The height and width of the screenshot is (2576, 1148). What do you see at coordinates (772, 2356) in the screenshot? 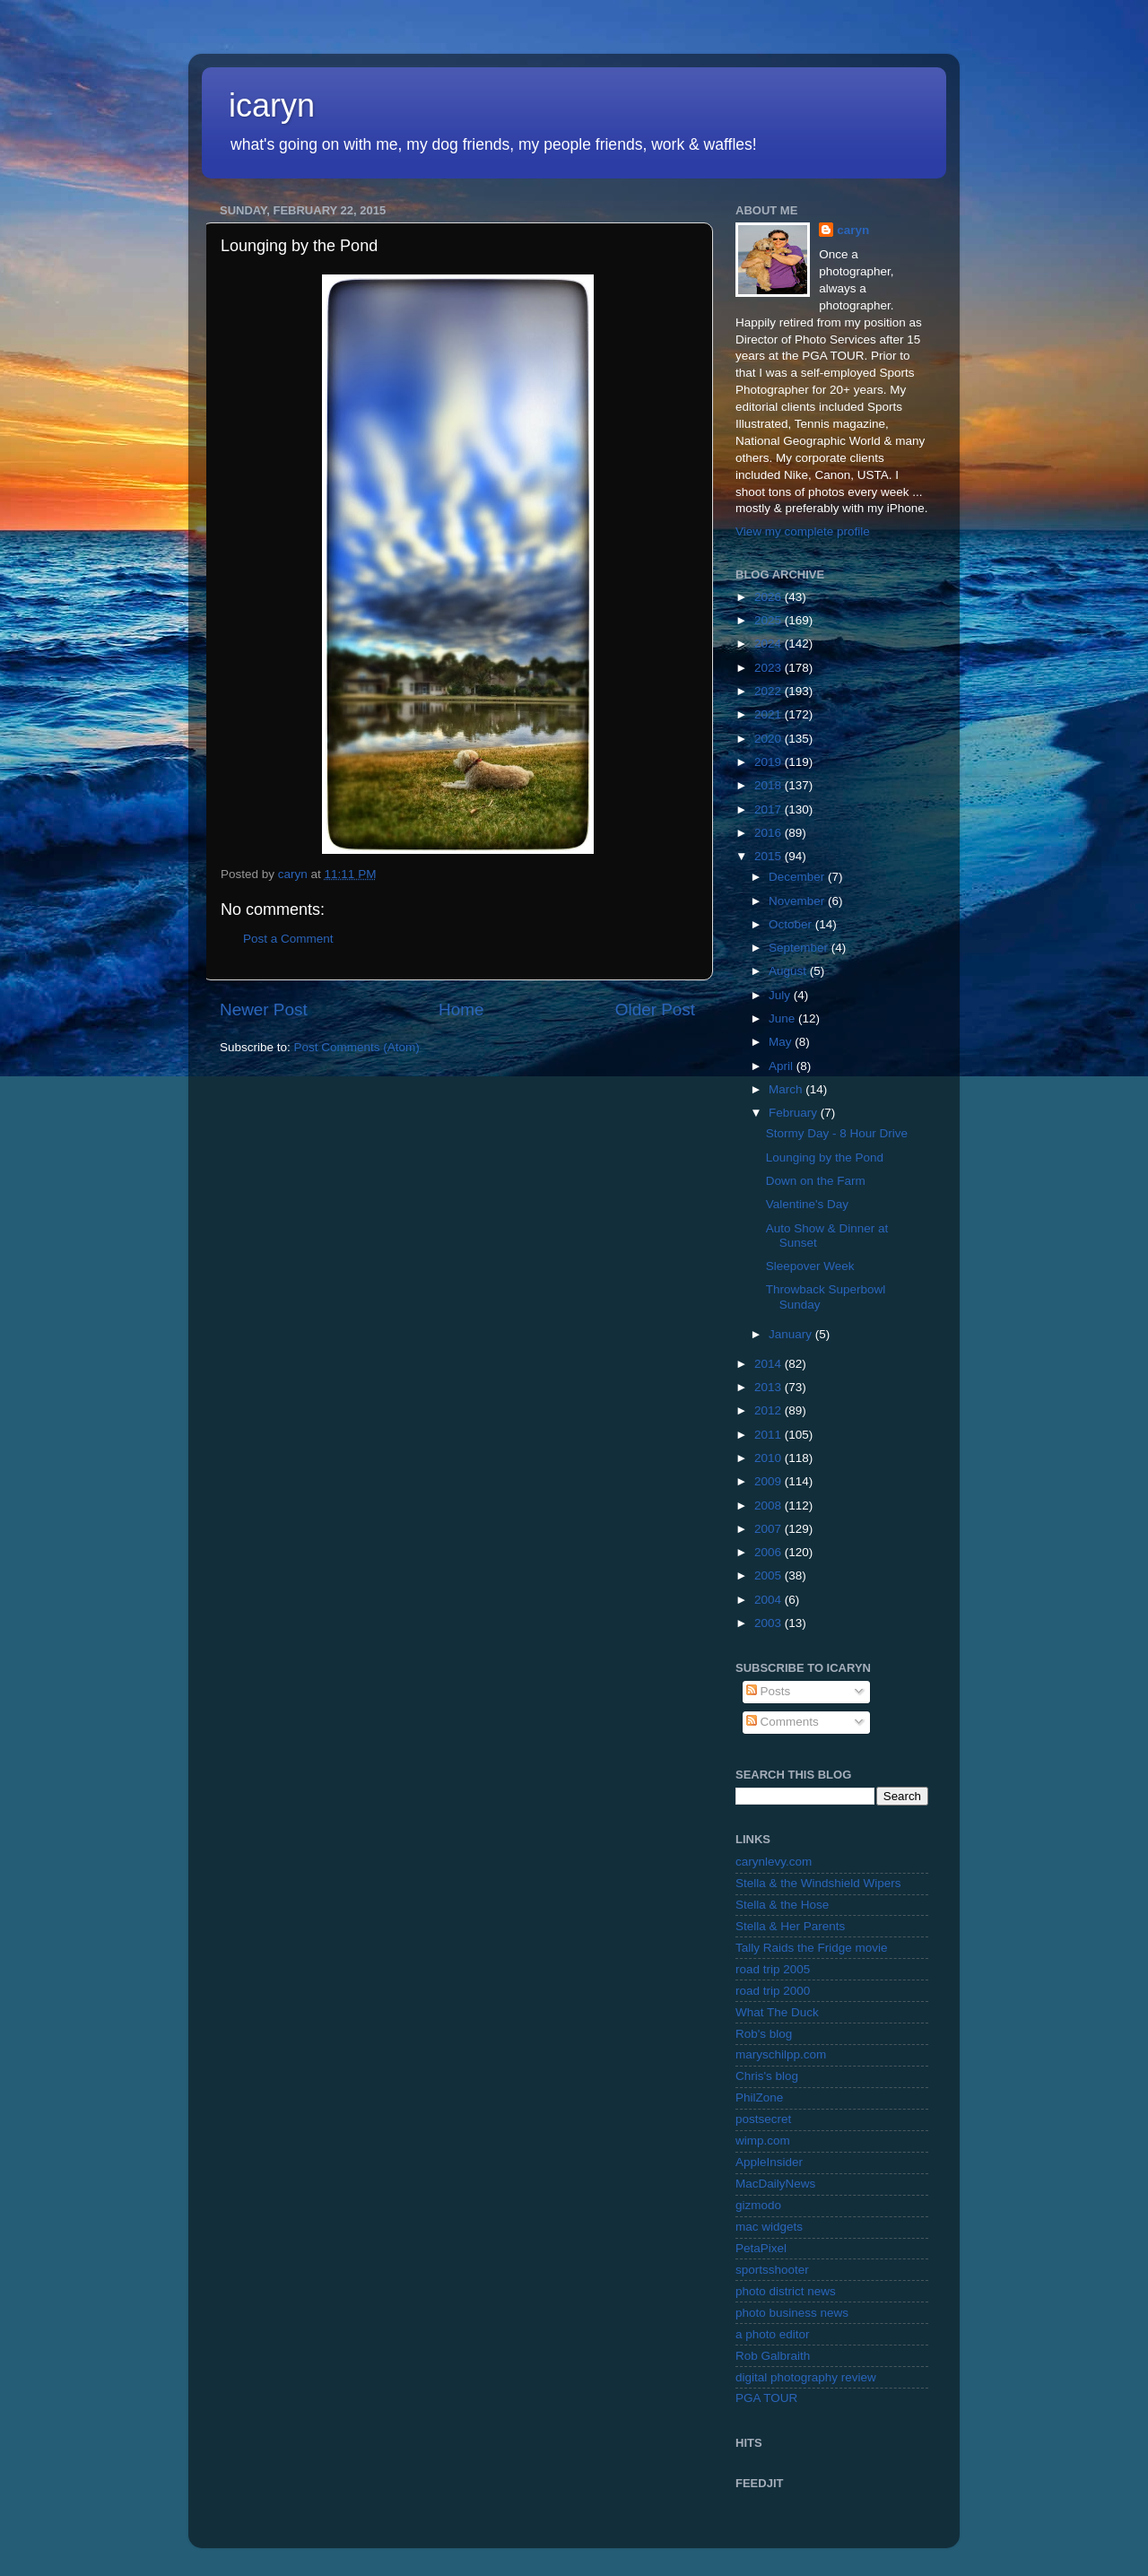
I see `Rob Galbraith` at bounding box center [772, 2356].